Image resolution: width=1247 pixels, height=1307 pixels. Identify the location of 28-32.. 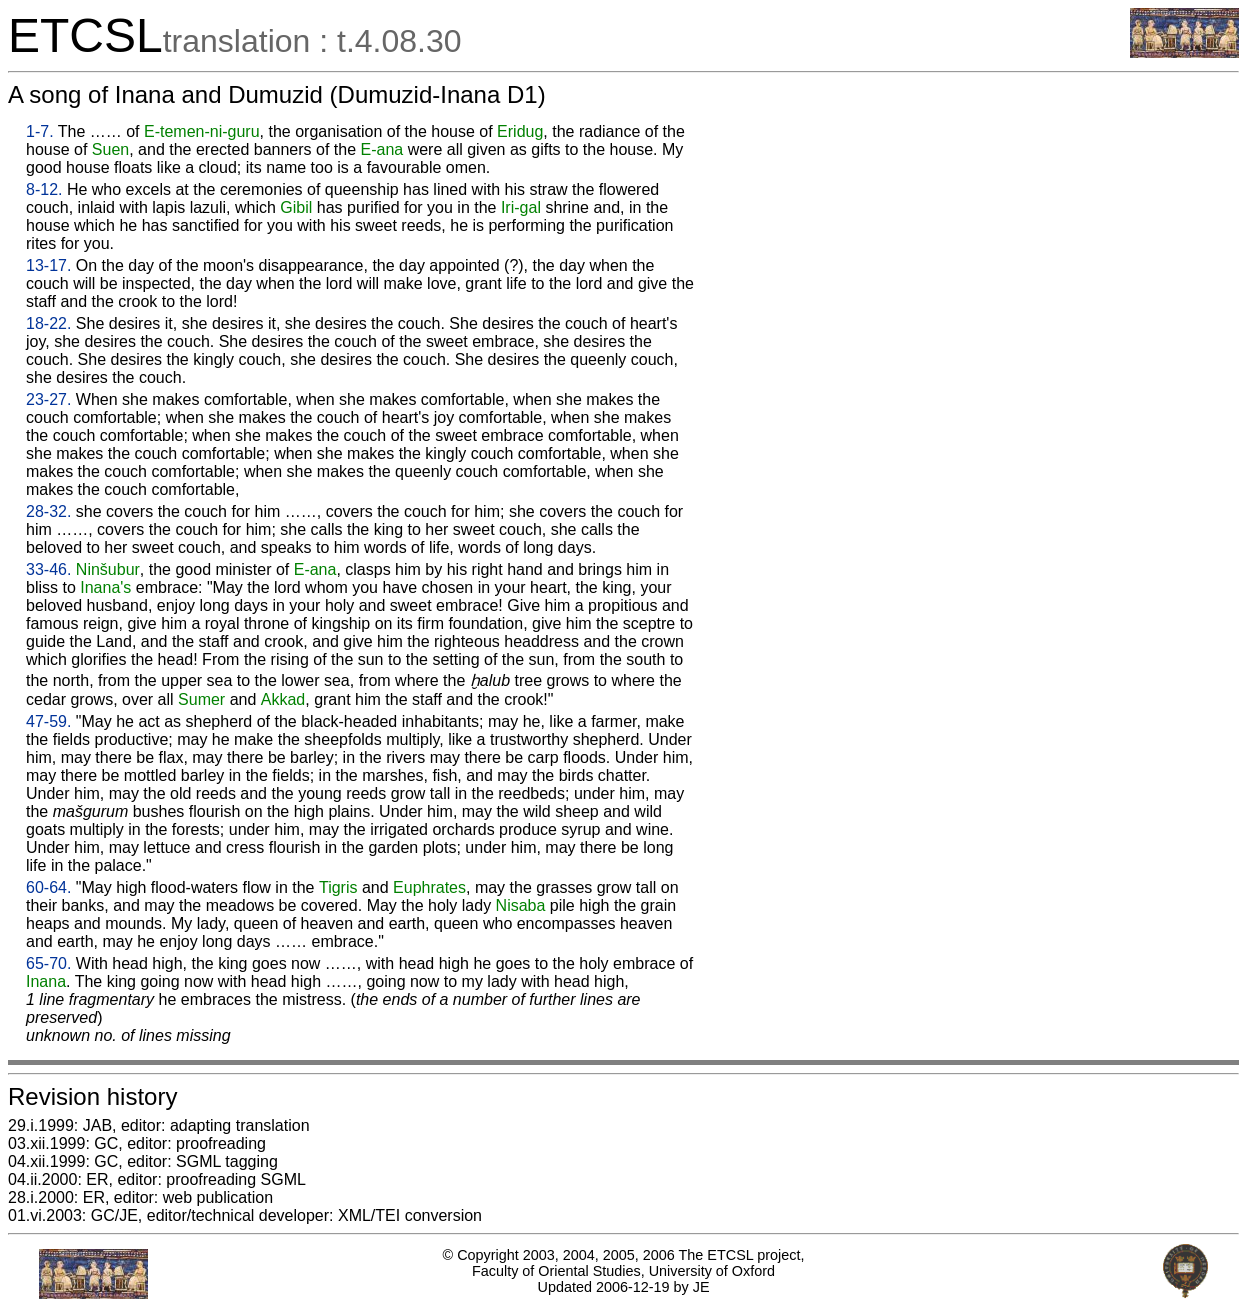
(48, 511).